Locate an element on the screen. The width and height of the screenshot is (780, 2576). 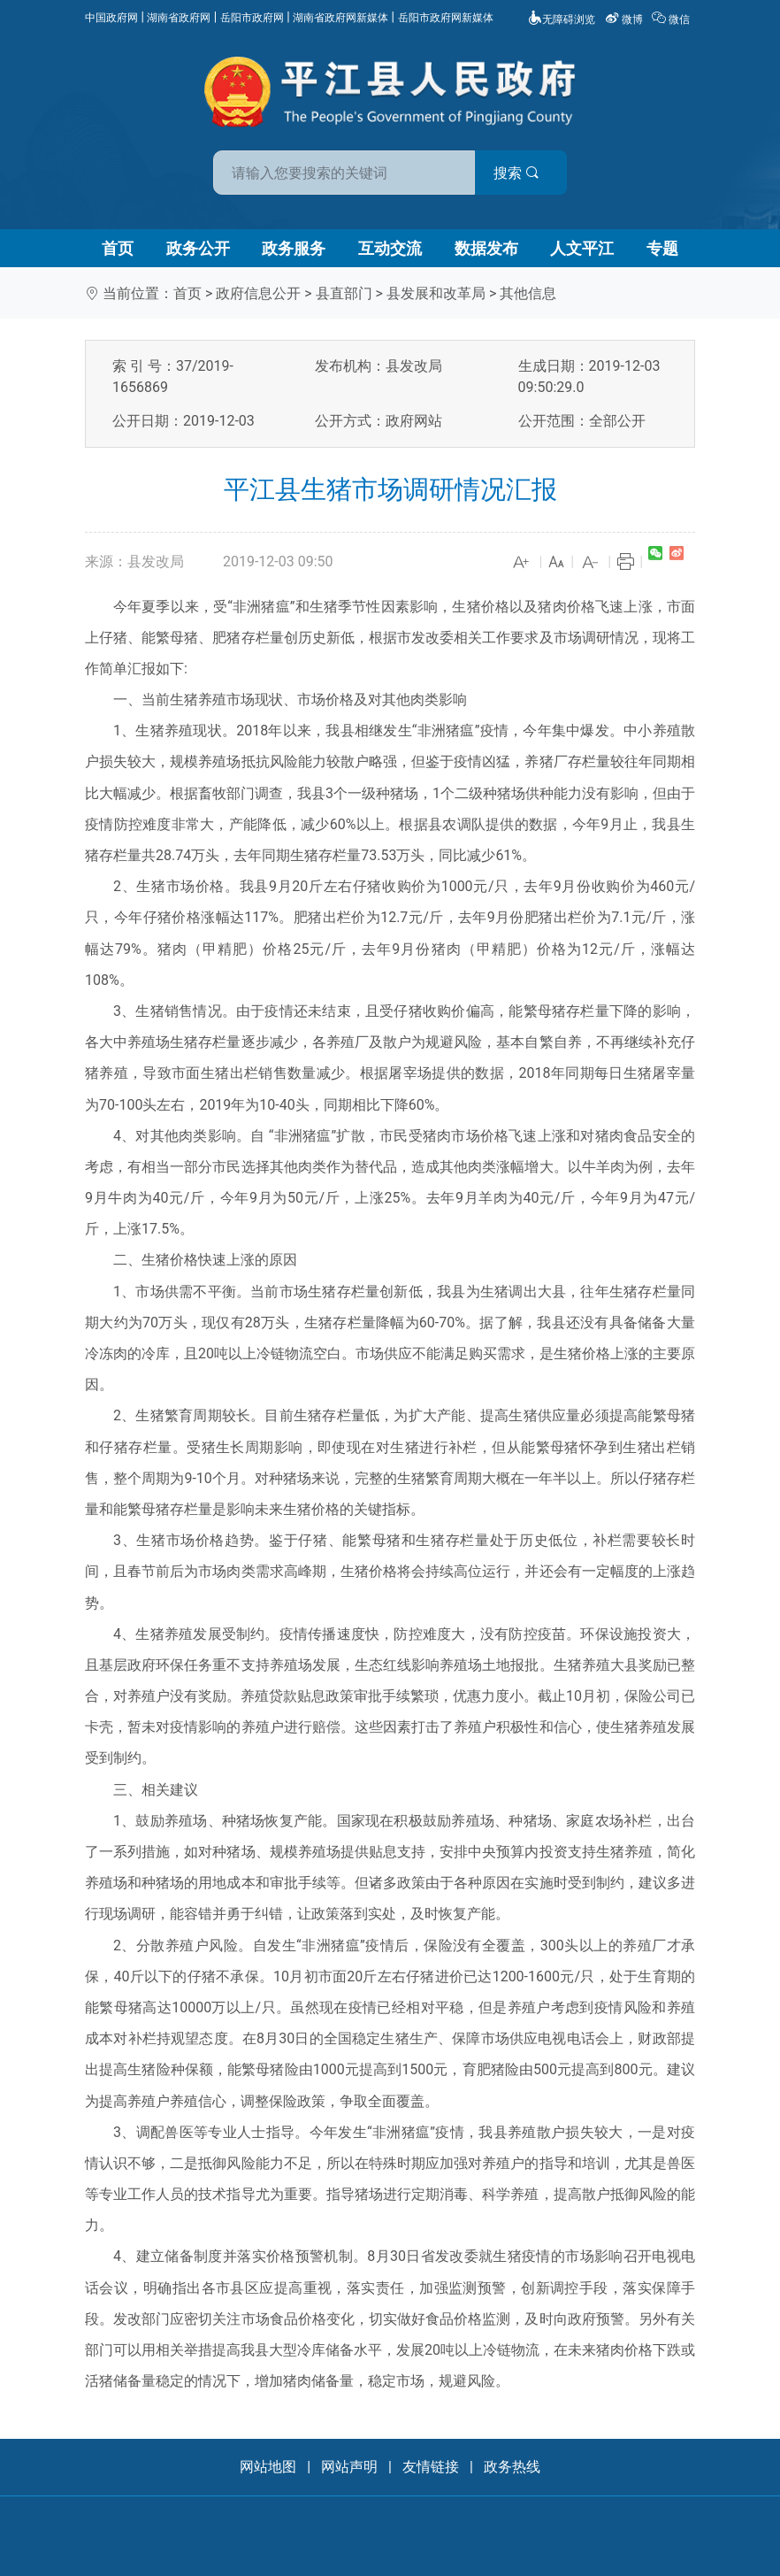
县发展和改革局 is located at coordinates (436, 293).